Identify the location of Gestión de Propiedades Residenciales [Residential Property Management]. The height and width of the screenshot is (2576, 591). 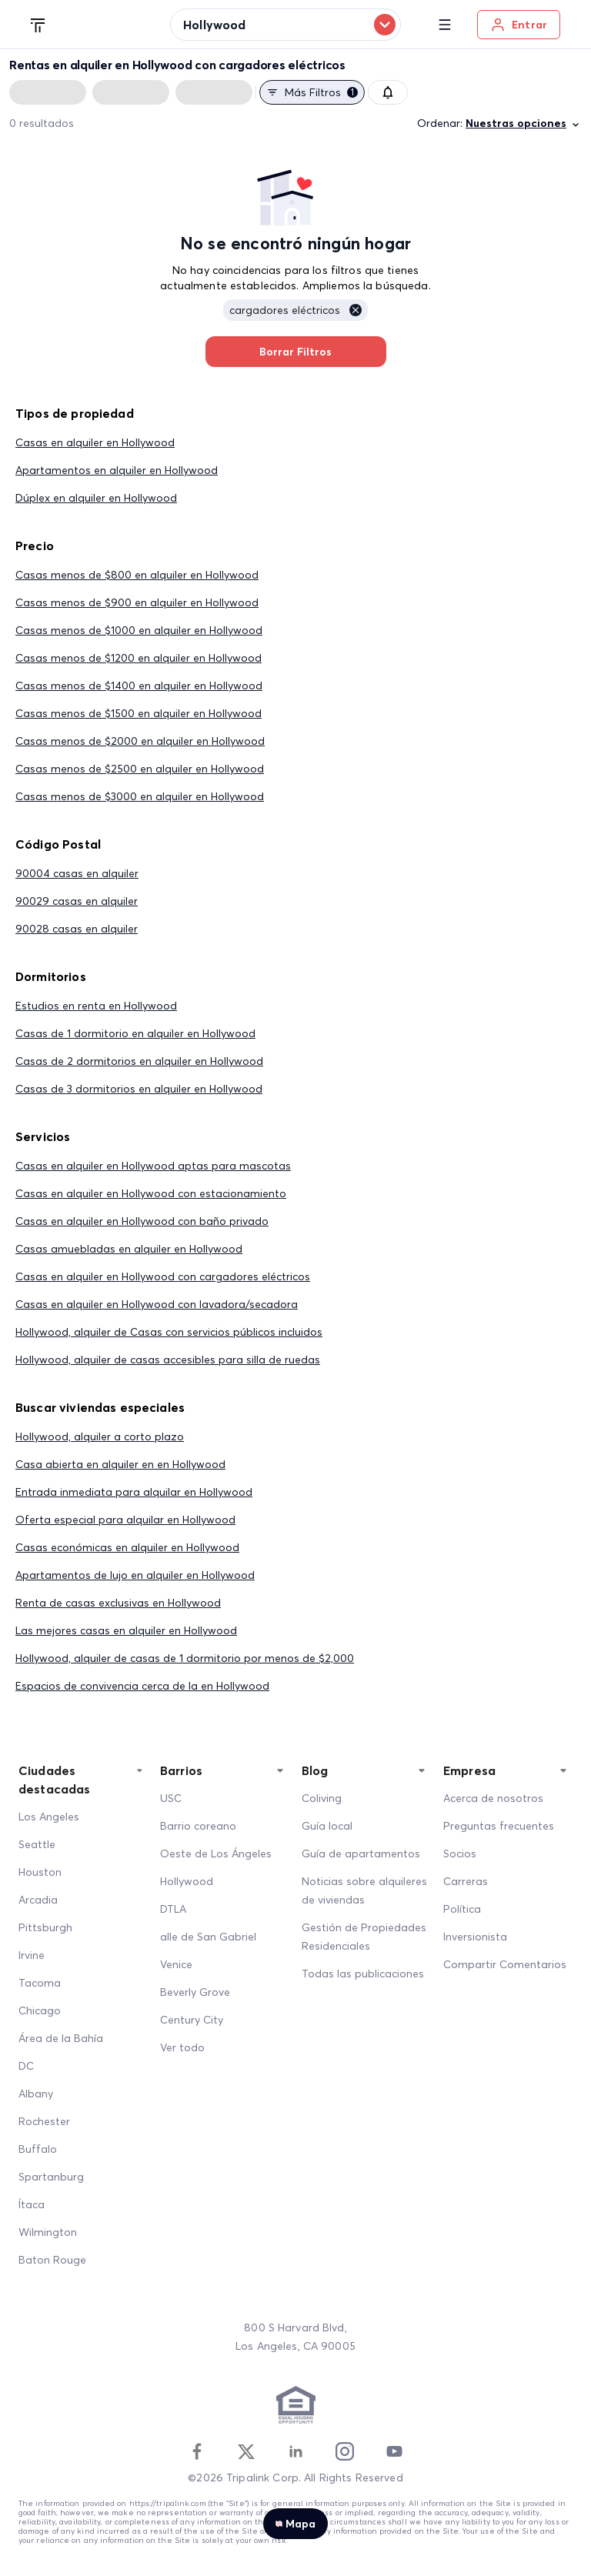
(364, 1936).